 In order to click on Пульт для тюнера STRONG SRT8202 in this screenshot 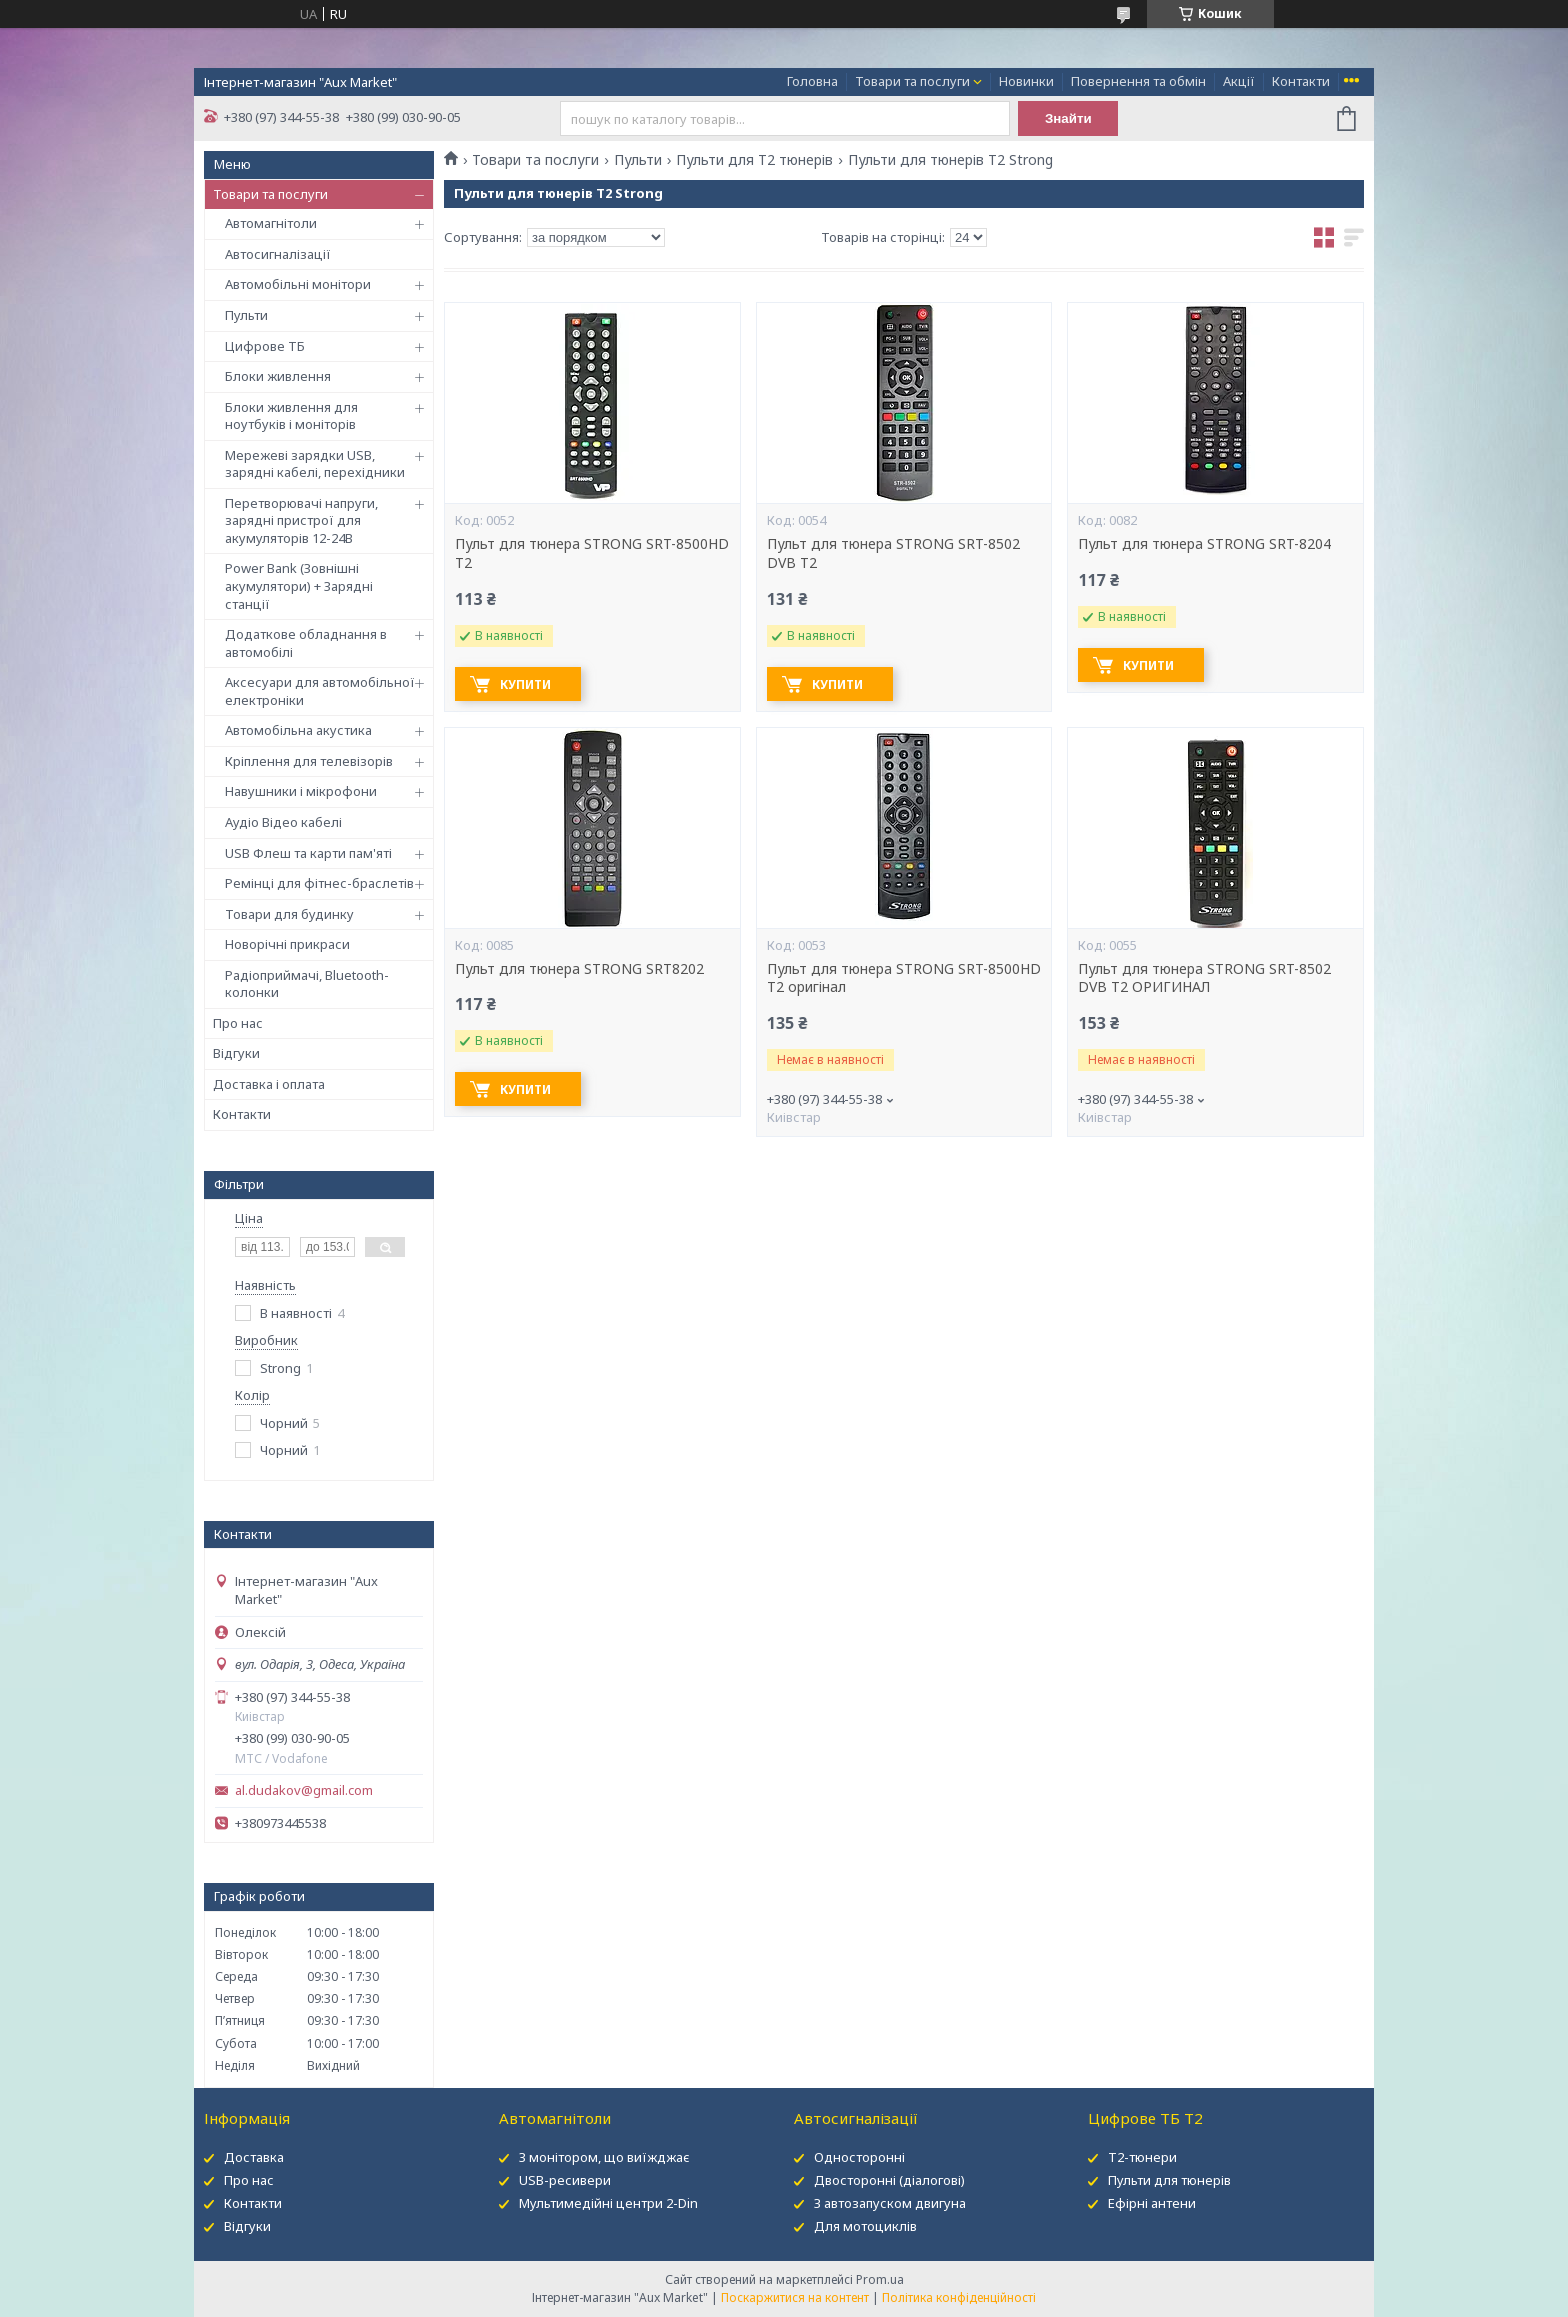, I will do `click(579, 969)`.